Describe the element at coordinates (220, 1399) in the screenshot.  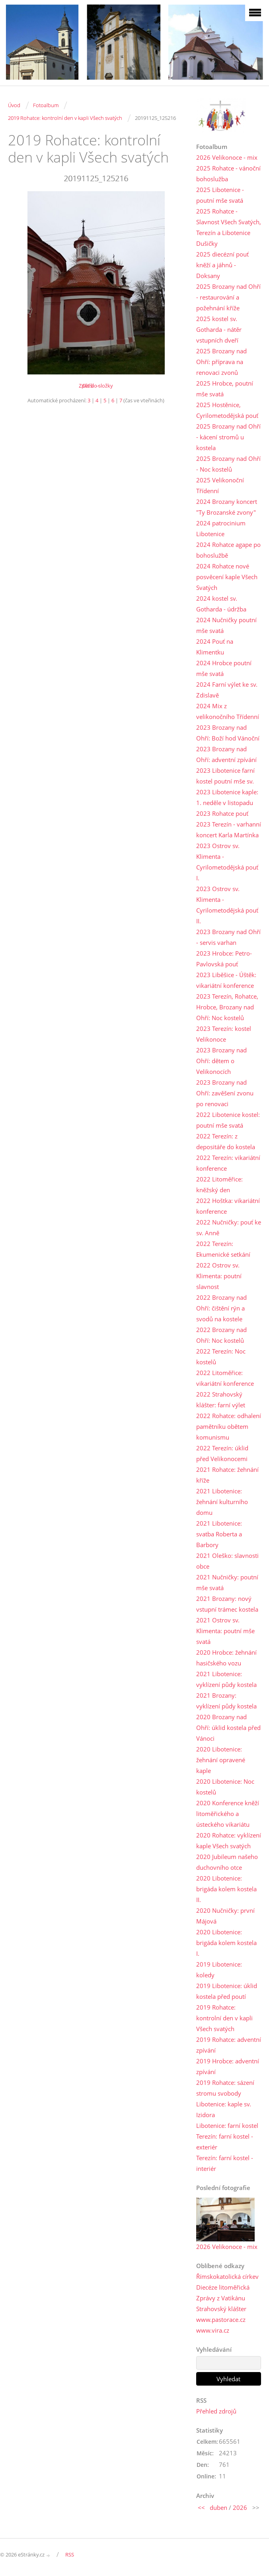
I see `2022 Strahovský klášter: farní výlet` at that location.